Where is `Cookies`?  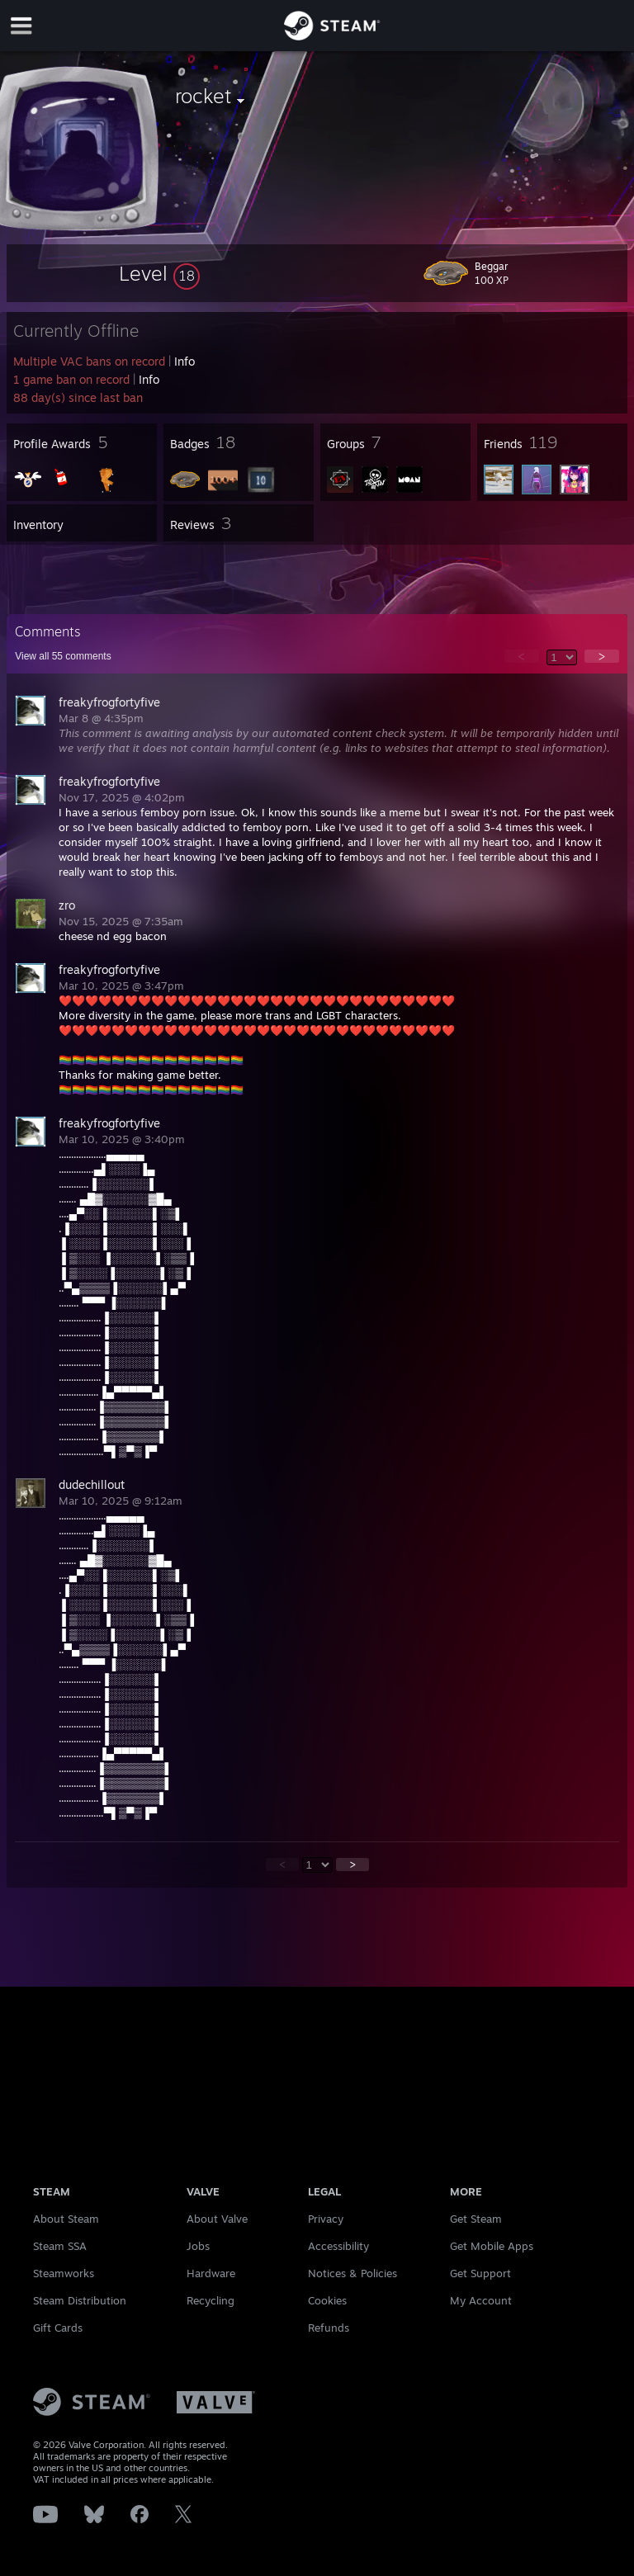
Cookies is located at coordinates (327, 2300).